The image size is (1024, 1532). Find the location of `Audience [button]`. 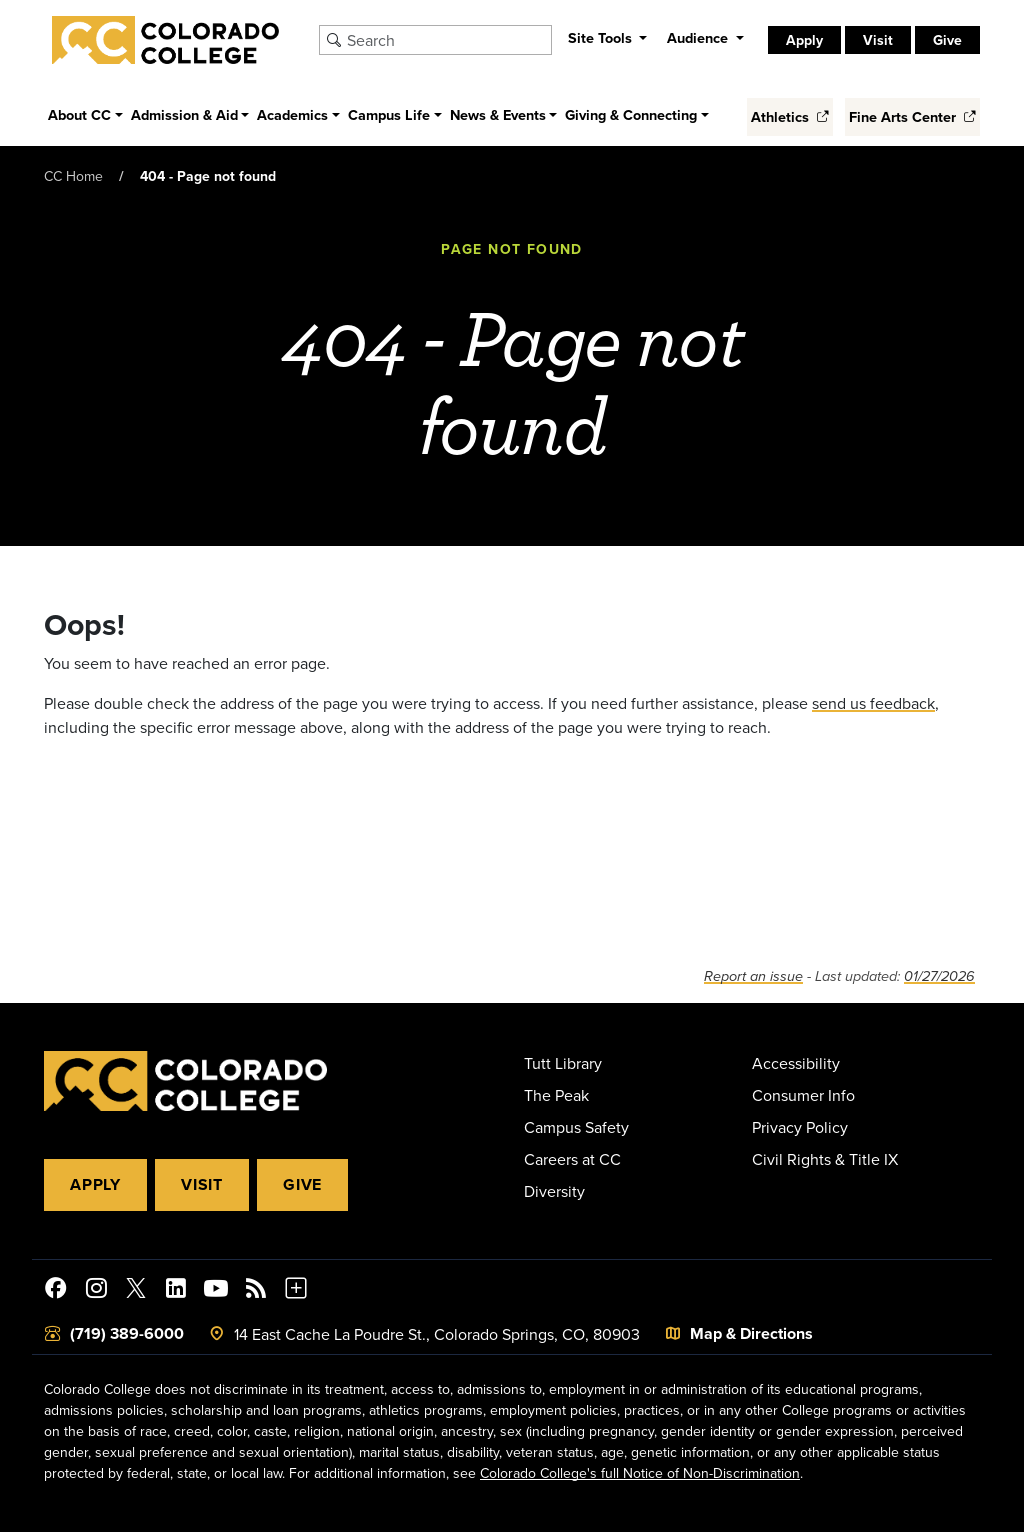

Audience [button] is located at coordinates (699, 37).